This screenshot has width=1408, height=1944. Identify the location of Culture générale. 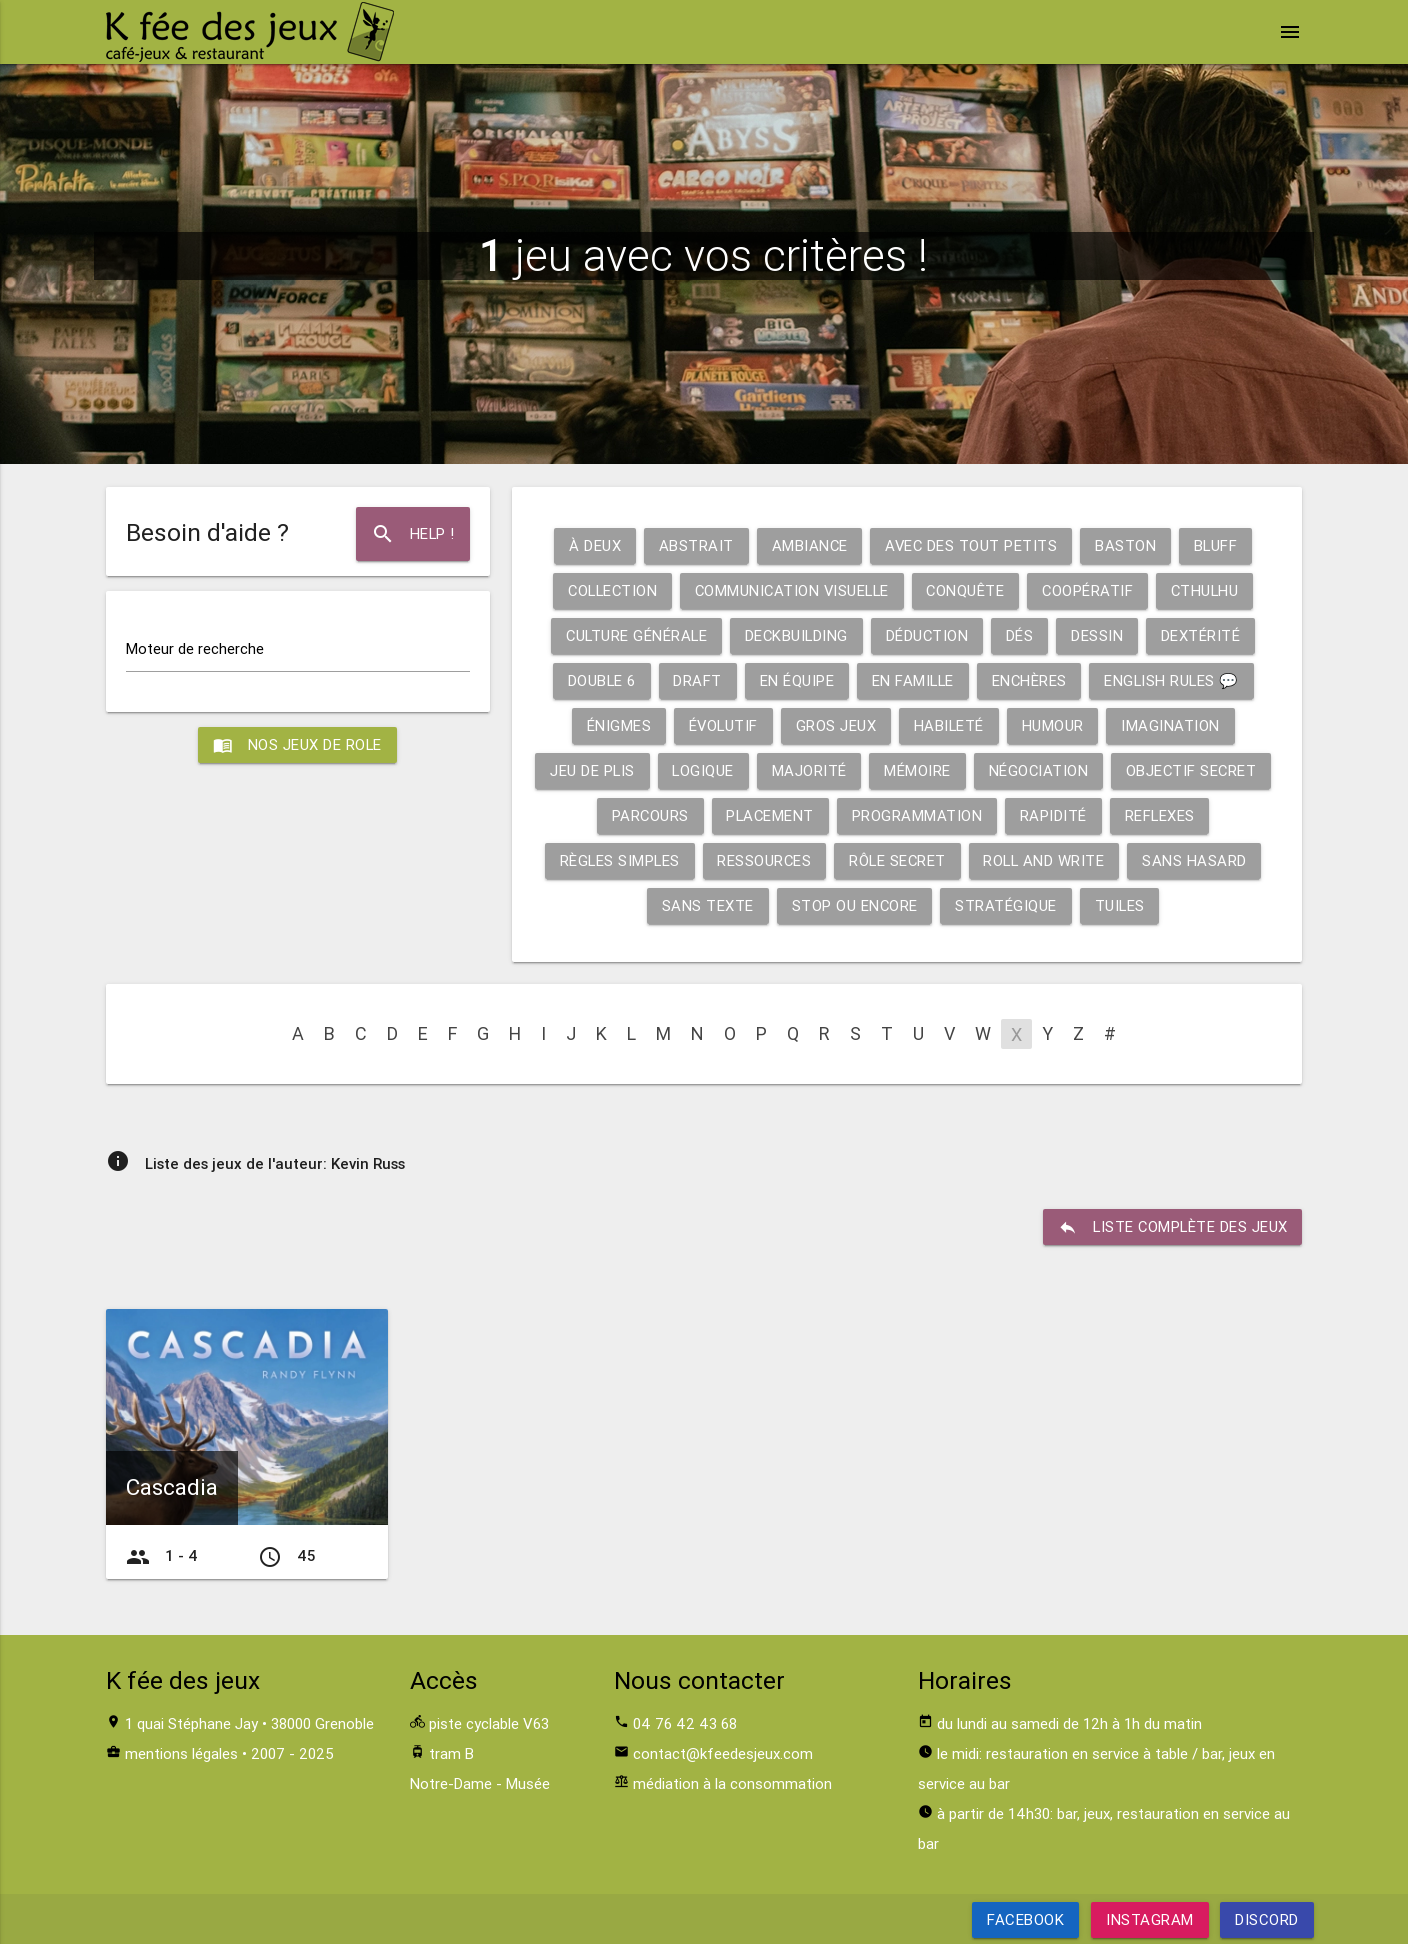
(634, 635).